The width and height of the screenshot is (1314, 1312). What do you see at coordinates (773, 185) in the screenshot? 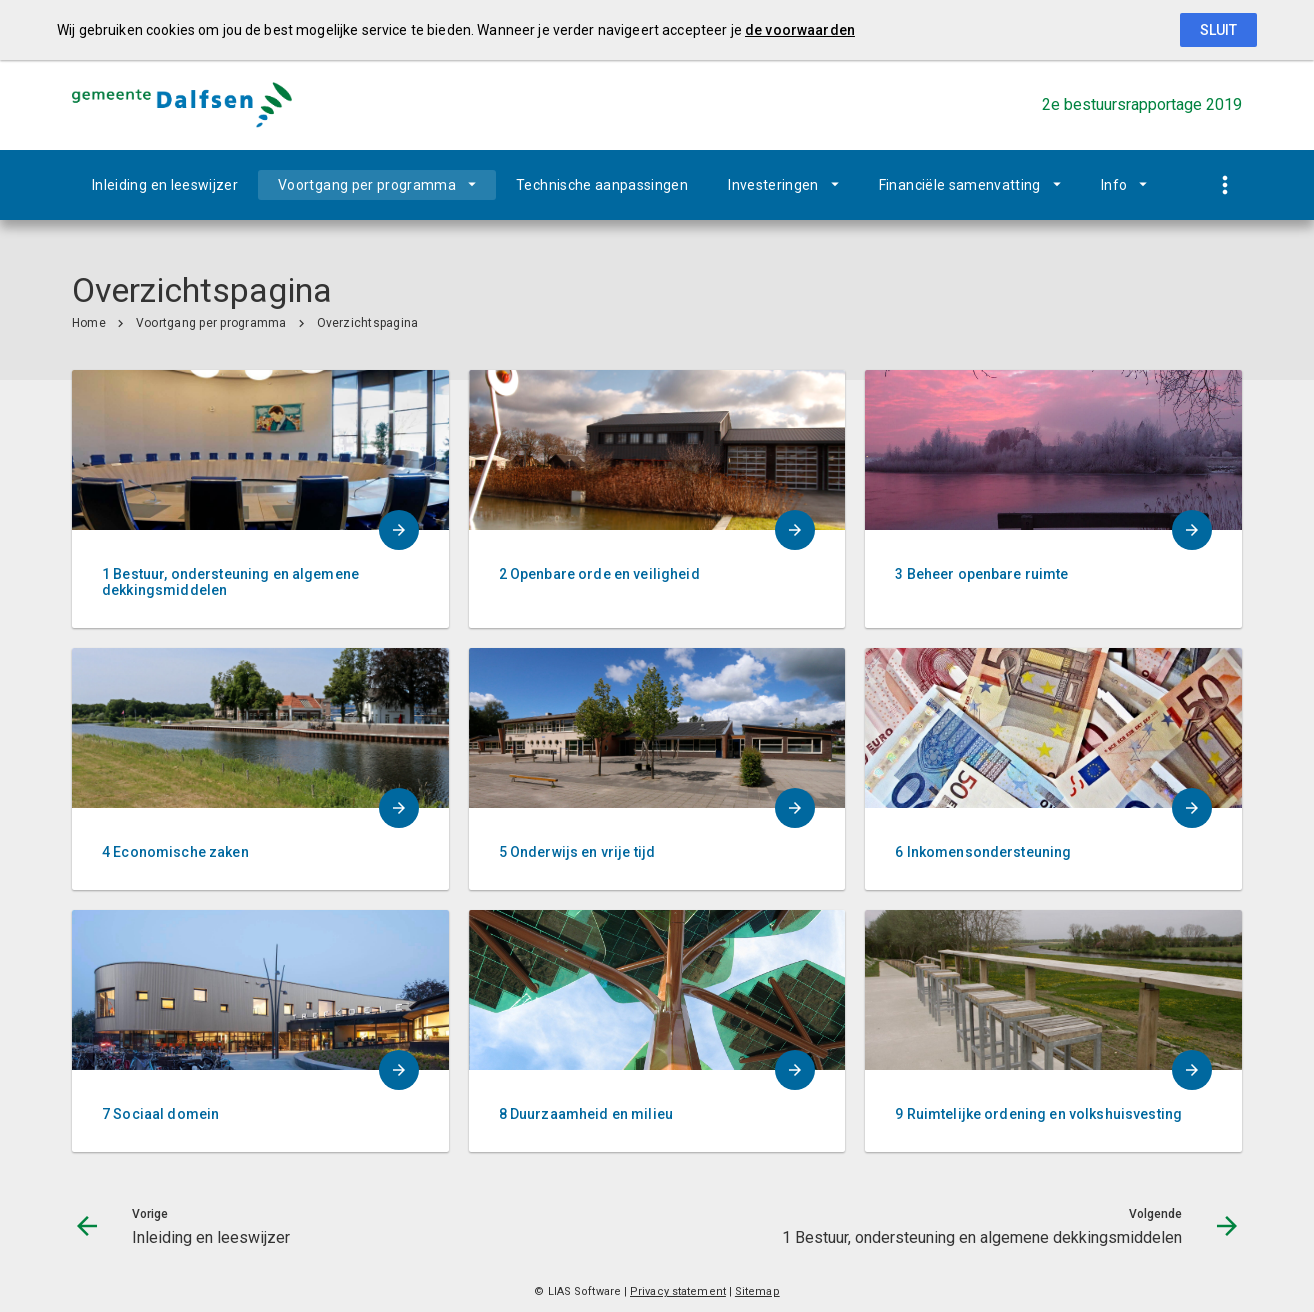
I see `Investeringen` at bounding box center [773, 185].